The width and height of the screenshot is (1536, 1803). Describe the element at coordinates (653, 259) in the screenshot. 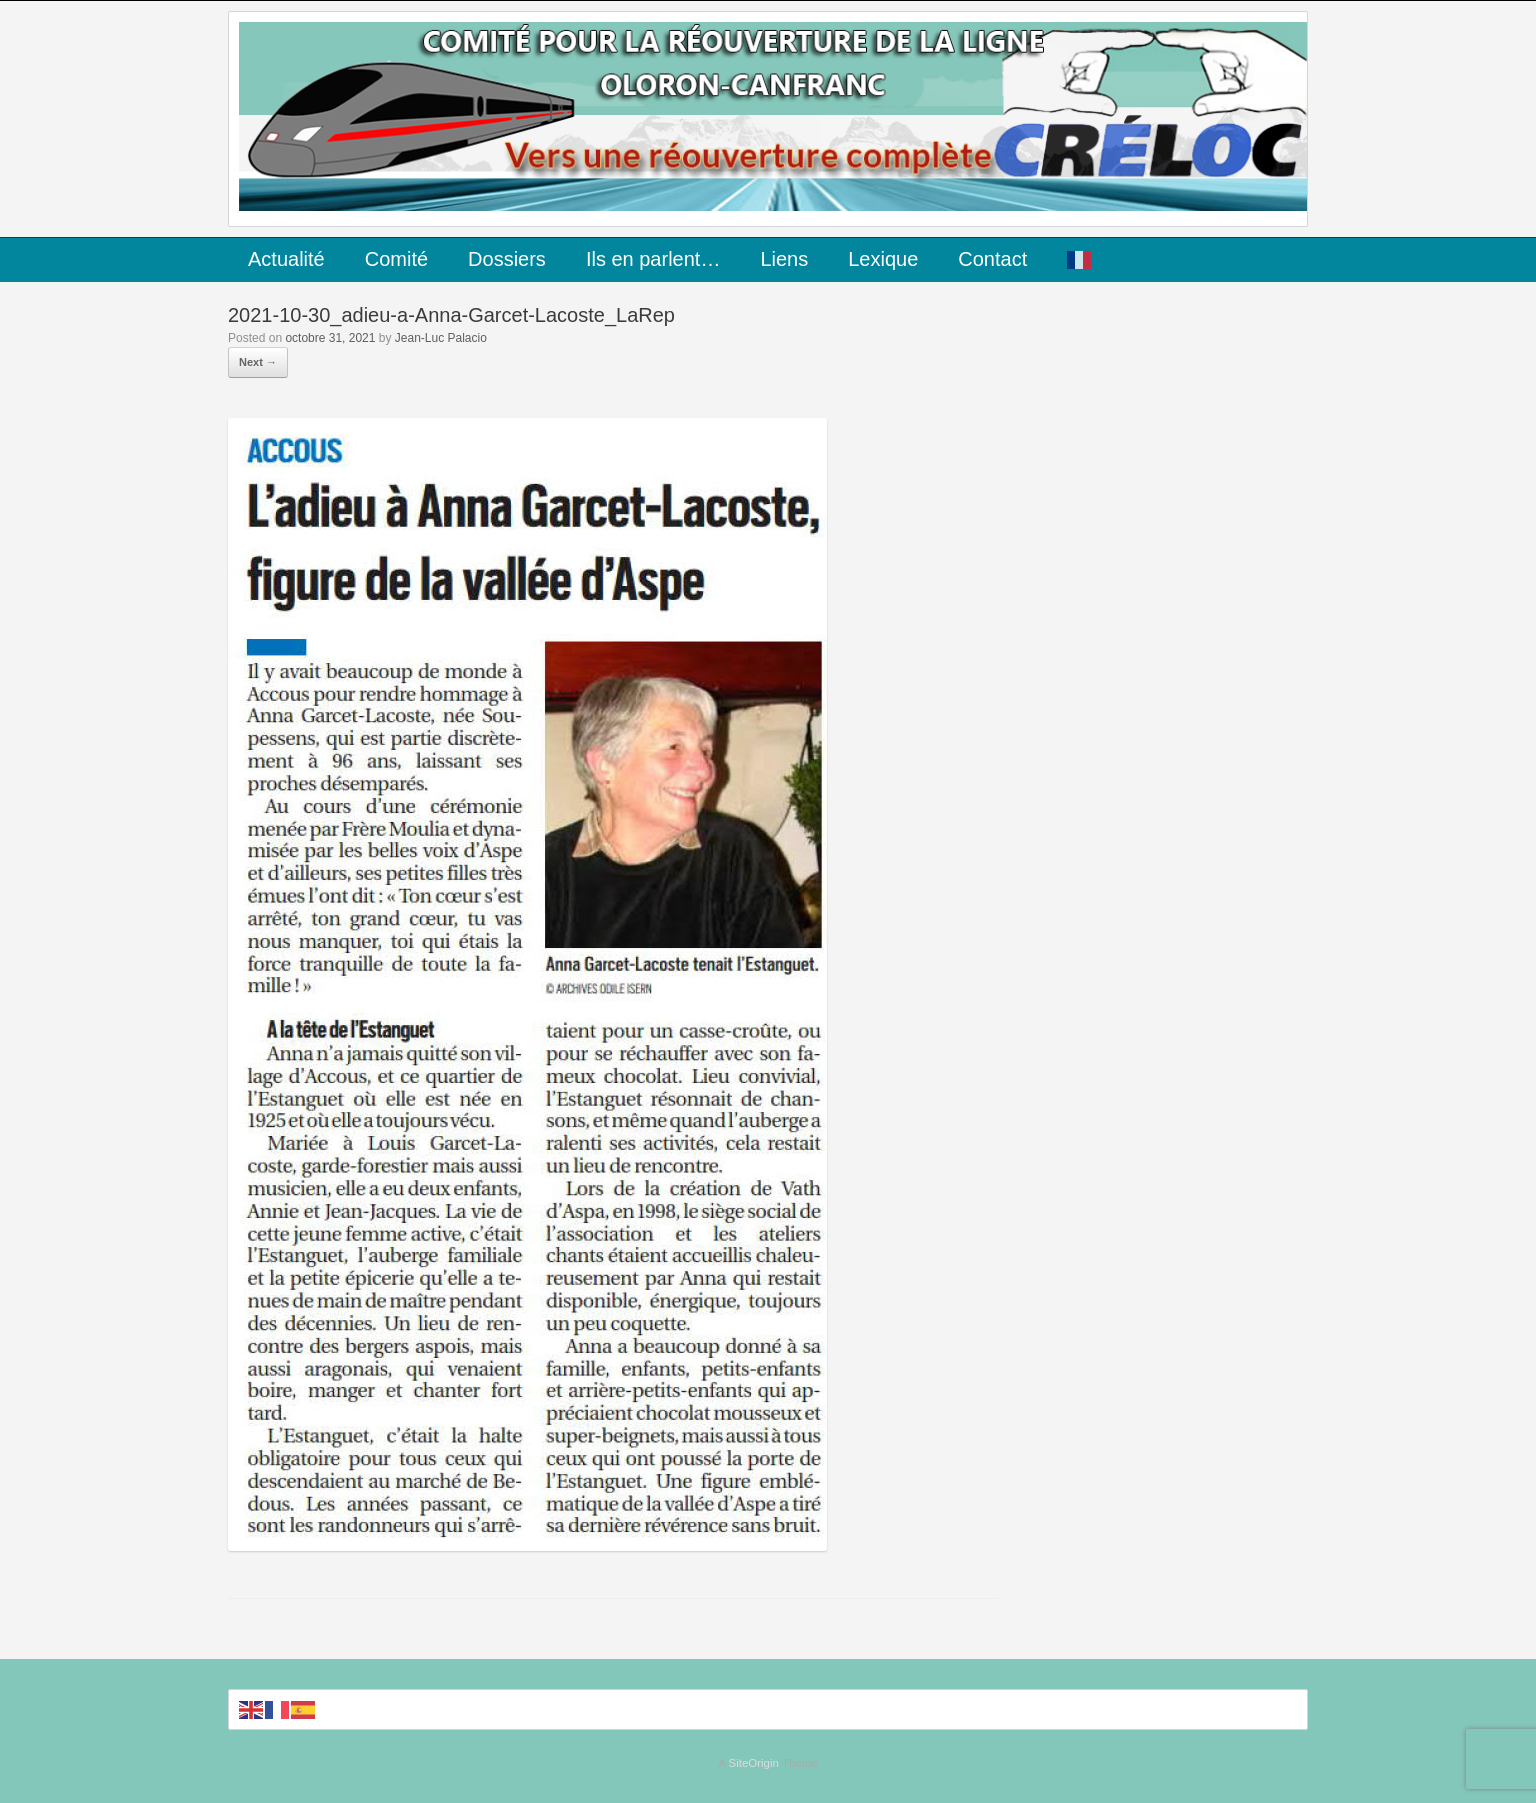

I see `Ils en parlent…` at that location.